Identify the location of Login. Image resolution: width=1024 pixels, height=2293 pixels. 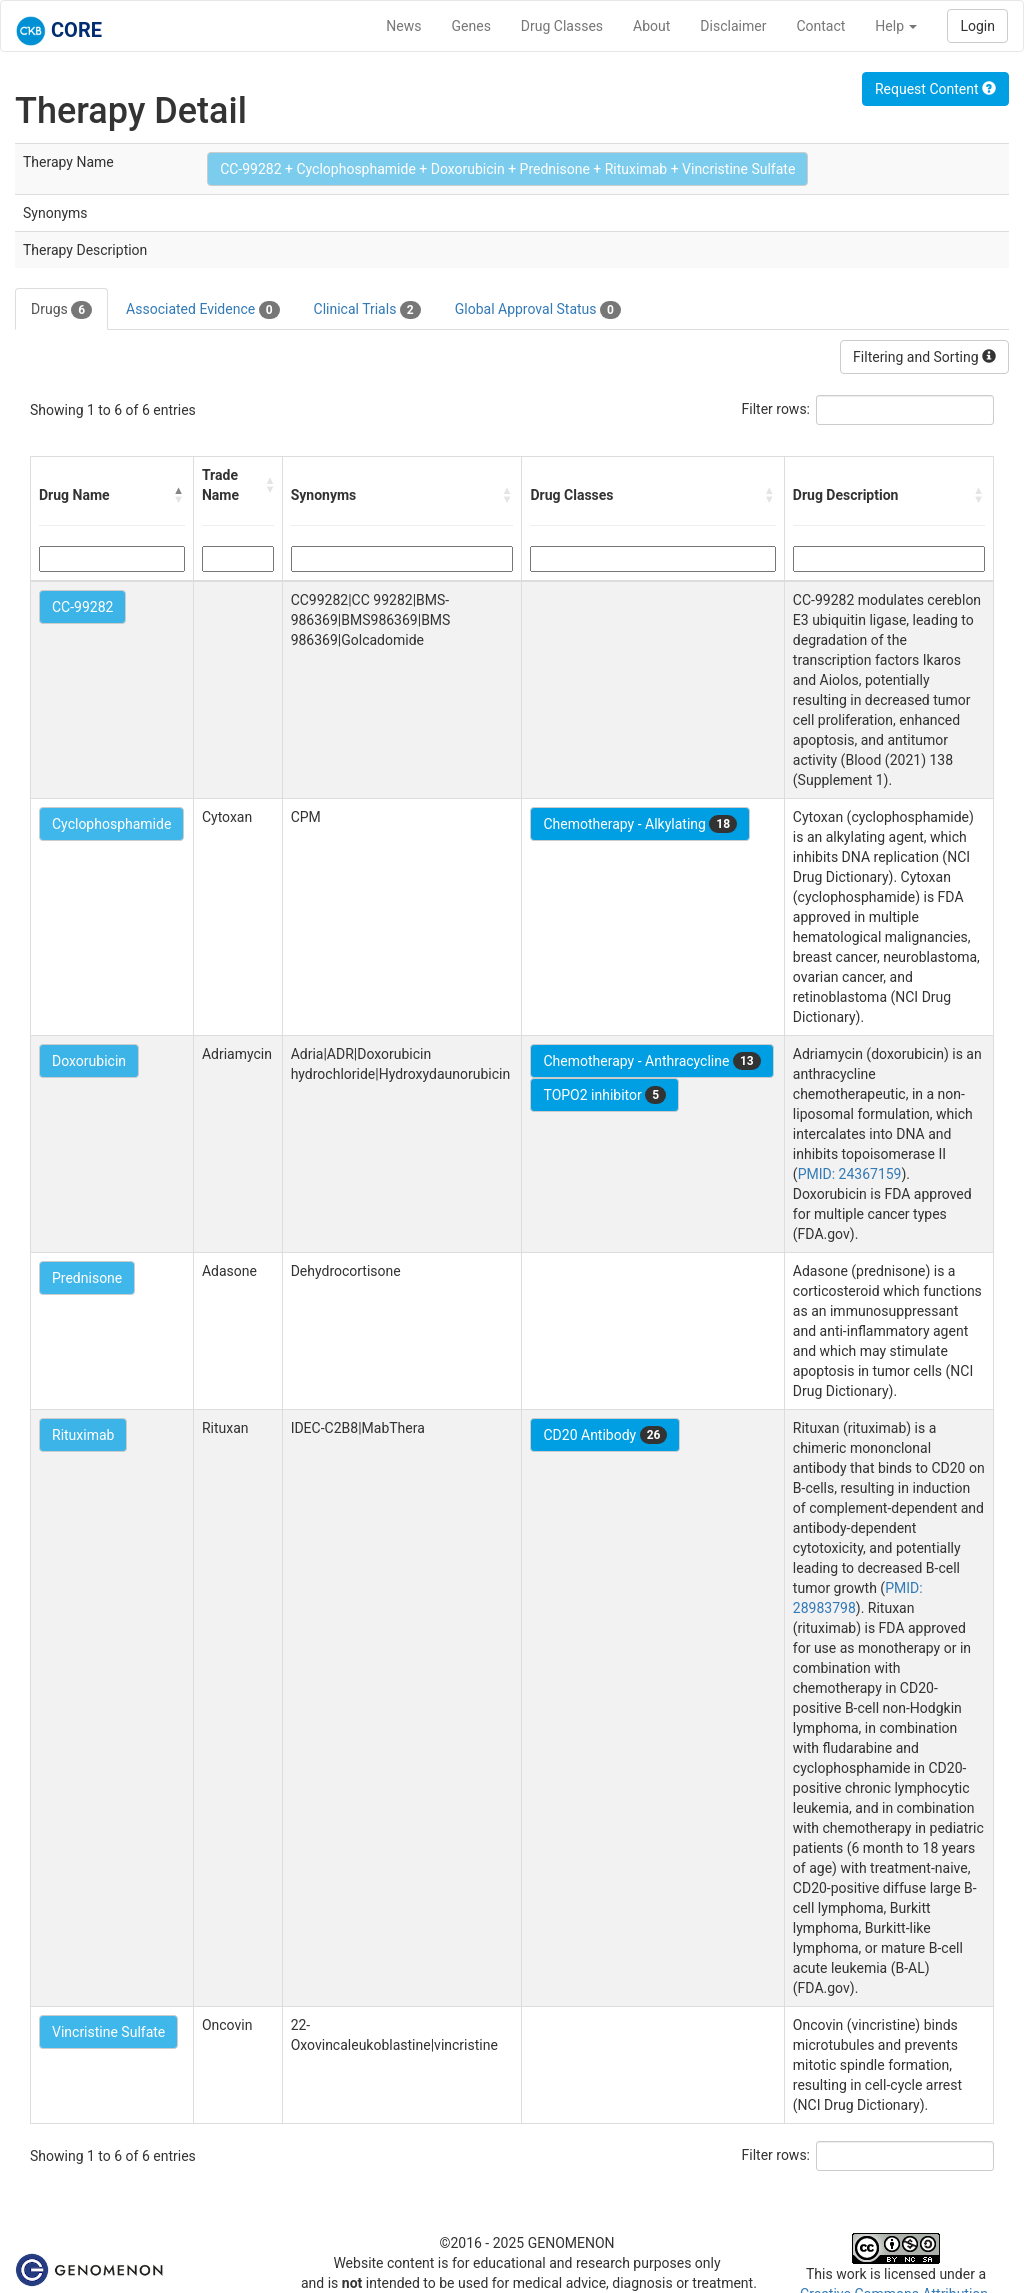
(977, 26).